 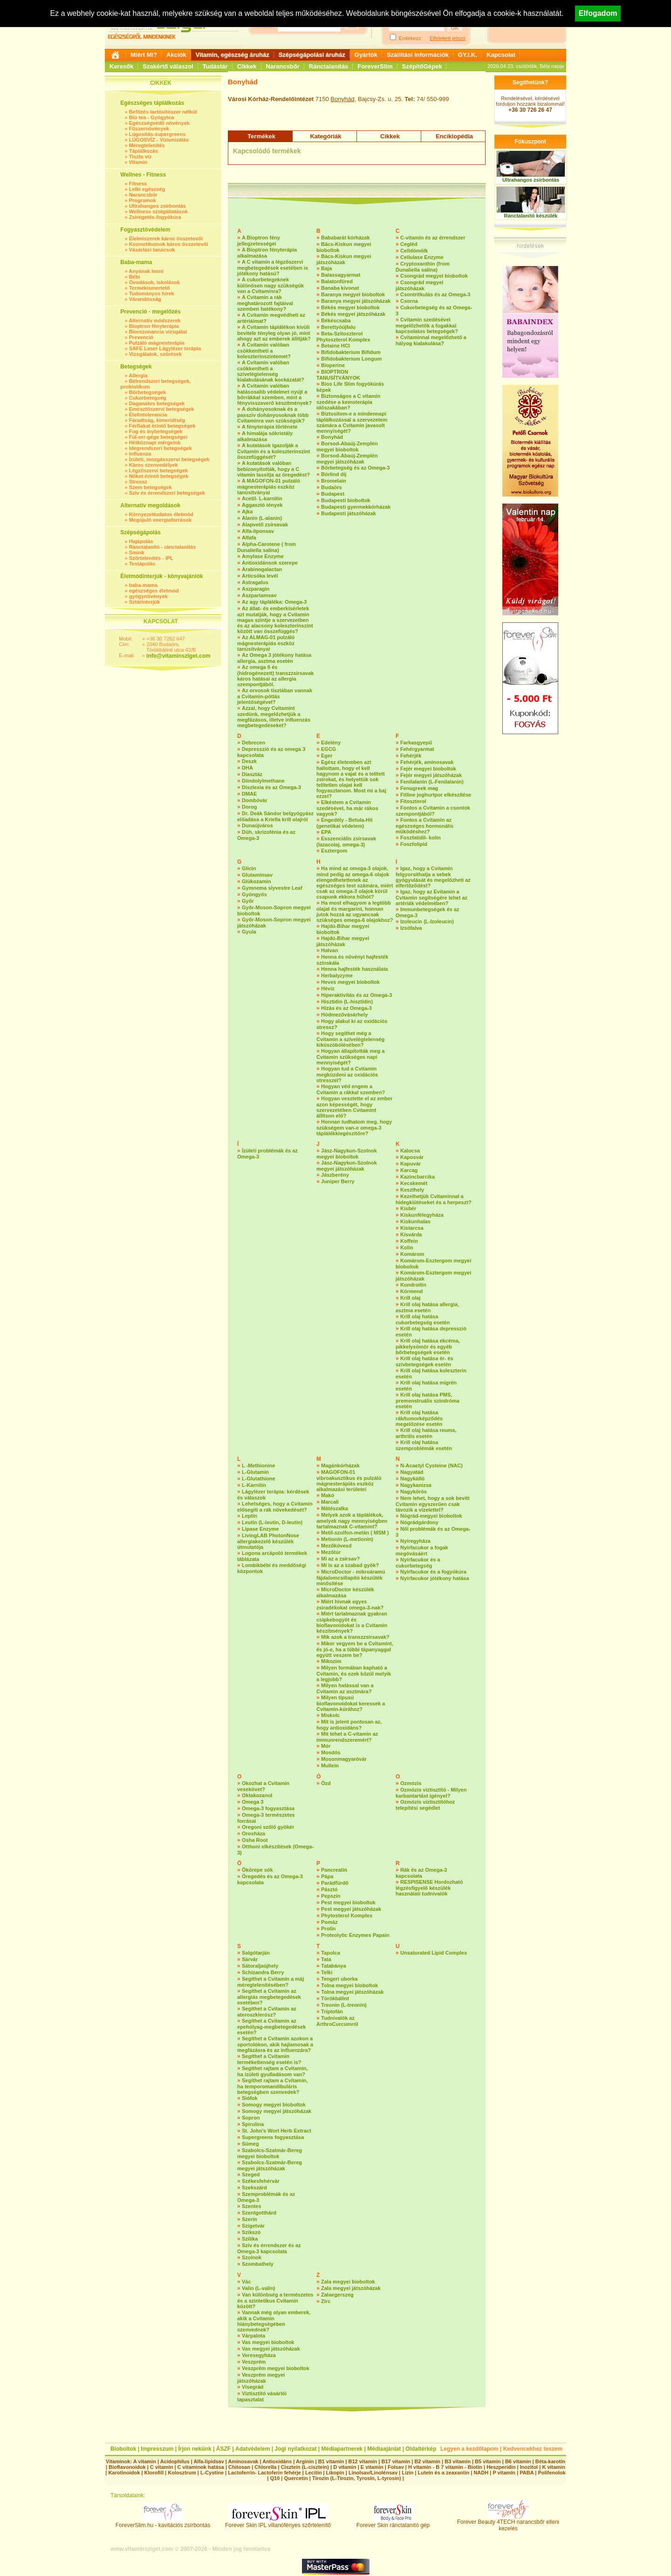 What do you see at coordinates (344, 1759) in the screenshot?
I see `Mosonmagyaróvár` at bounding box center [344, 1759].